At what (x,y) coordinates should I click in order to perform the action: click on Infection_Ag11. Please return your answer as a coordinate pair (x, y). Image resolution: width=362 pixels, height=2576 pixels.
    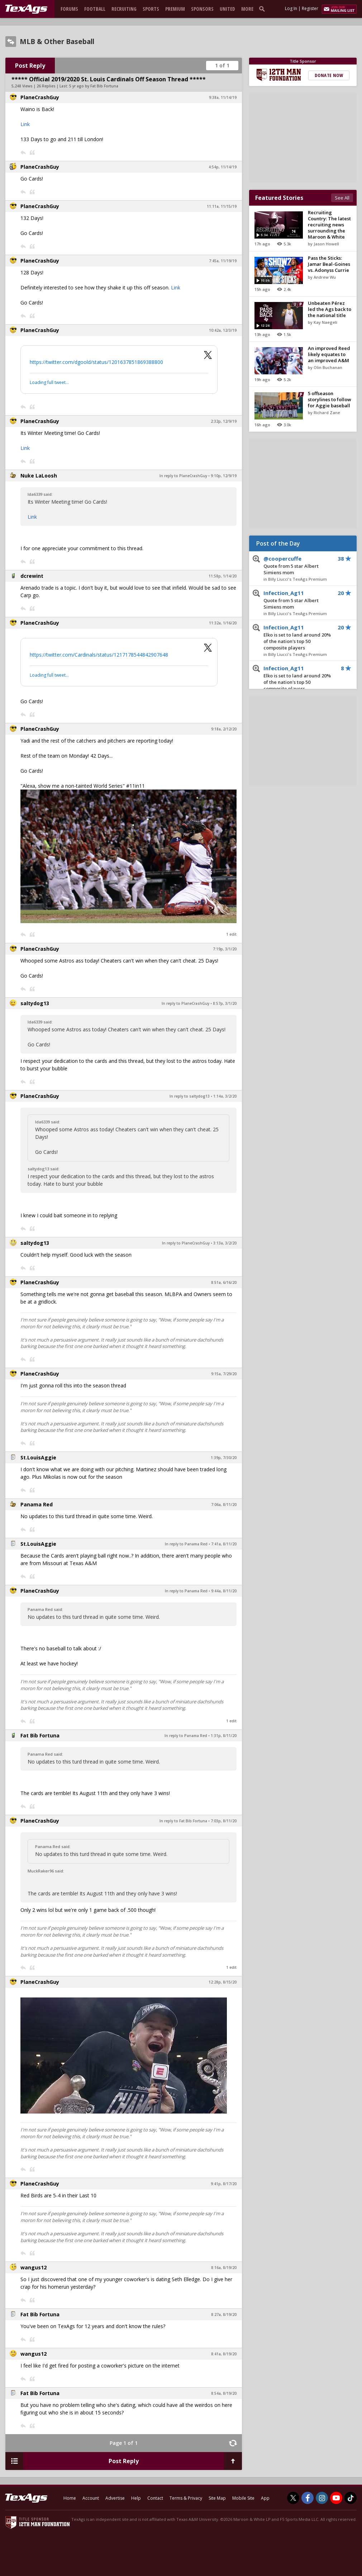
    Looking at the image, I should click on (297, 600).